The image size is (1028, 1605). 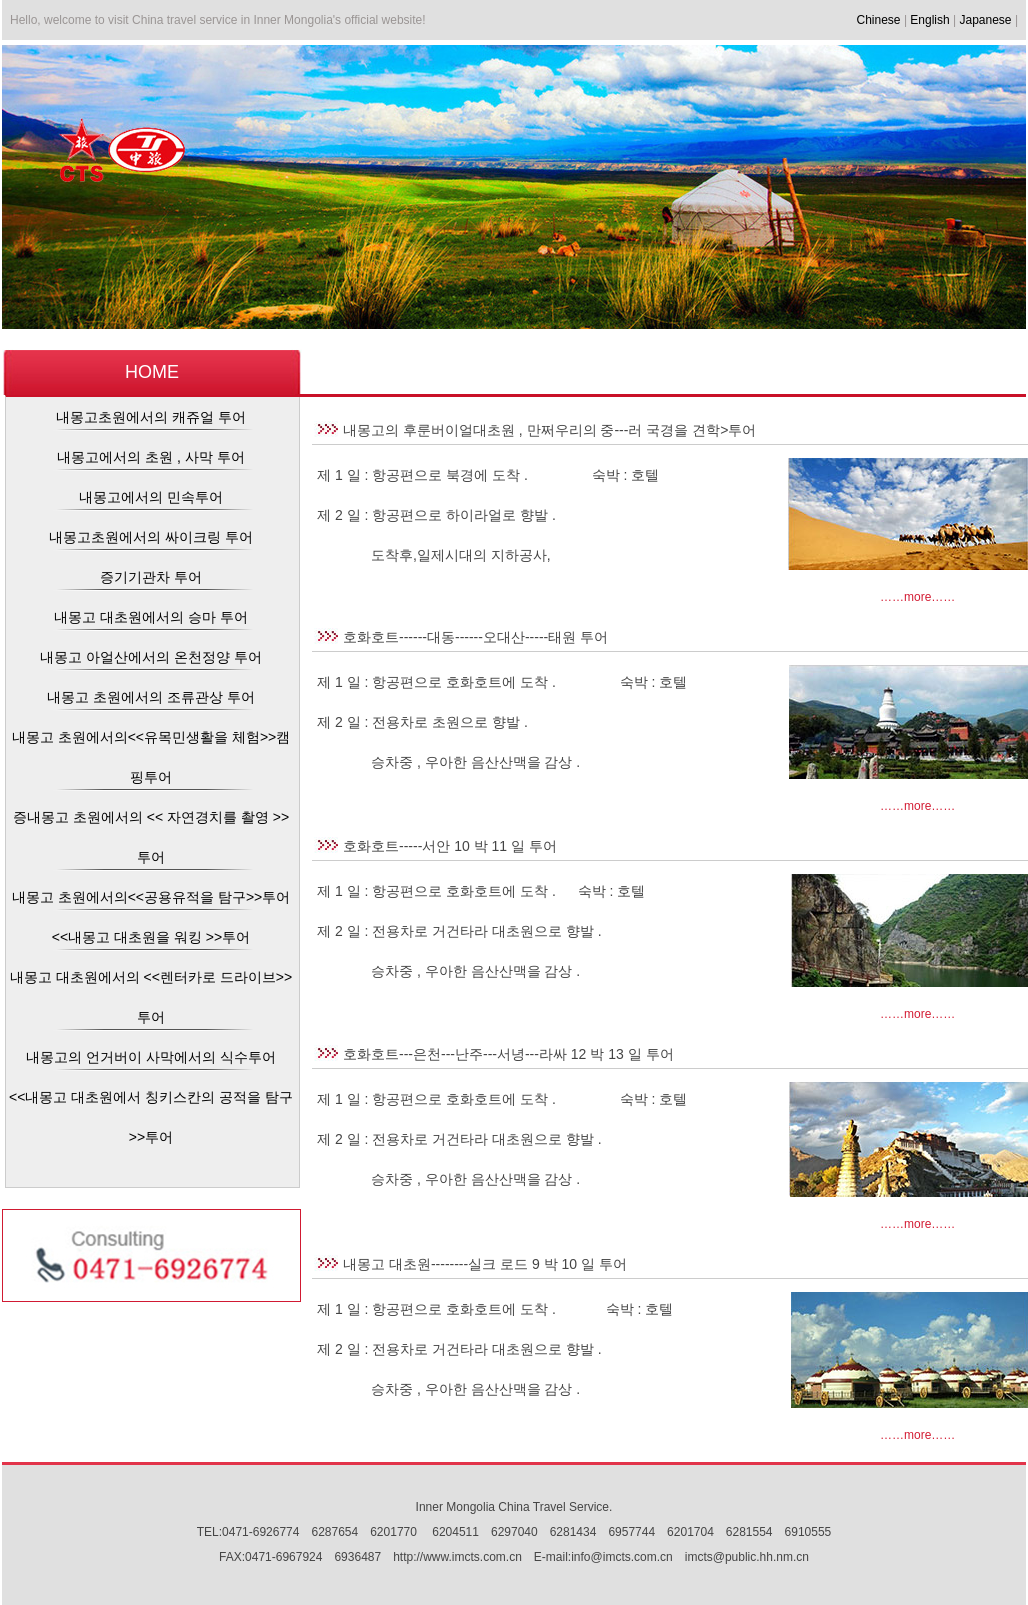 I want to click on 내몽고에서의 민속투어, so click(x=151, y=497).